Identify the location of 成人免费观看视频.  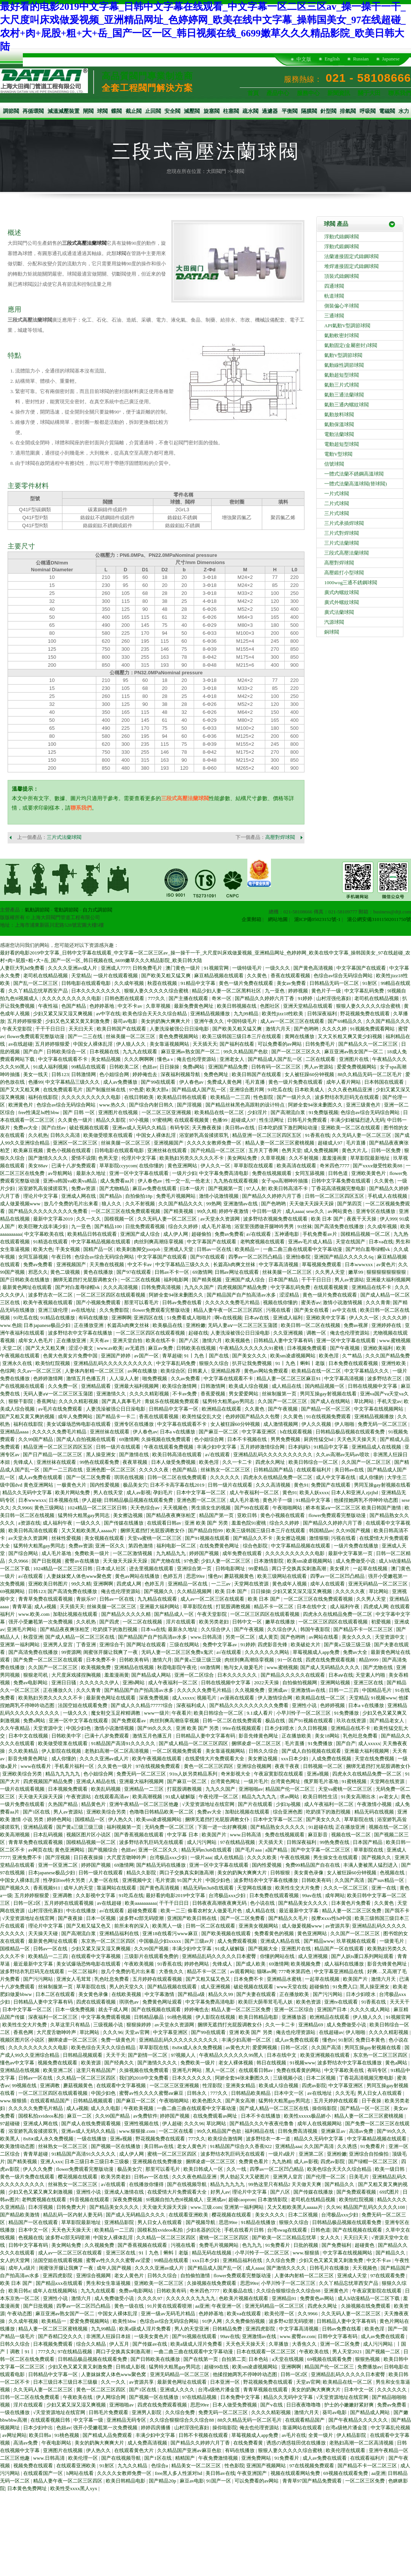
(237, 1941).